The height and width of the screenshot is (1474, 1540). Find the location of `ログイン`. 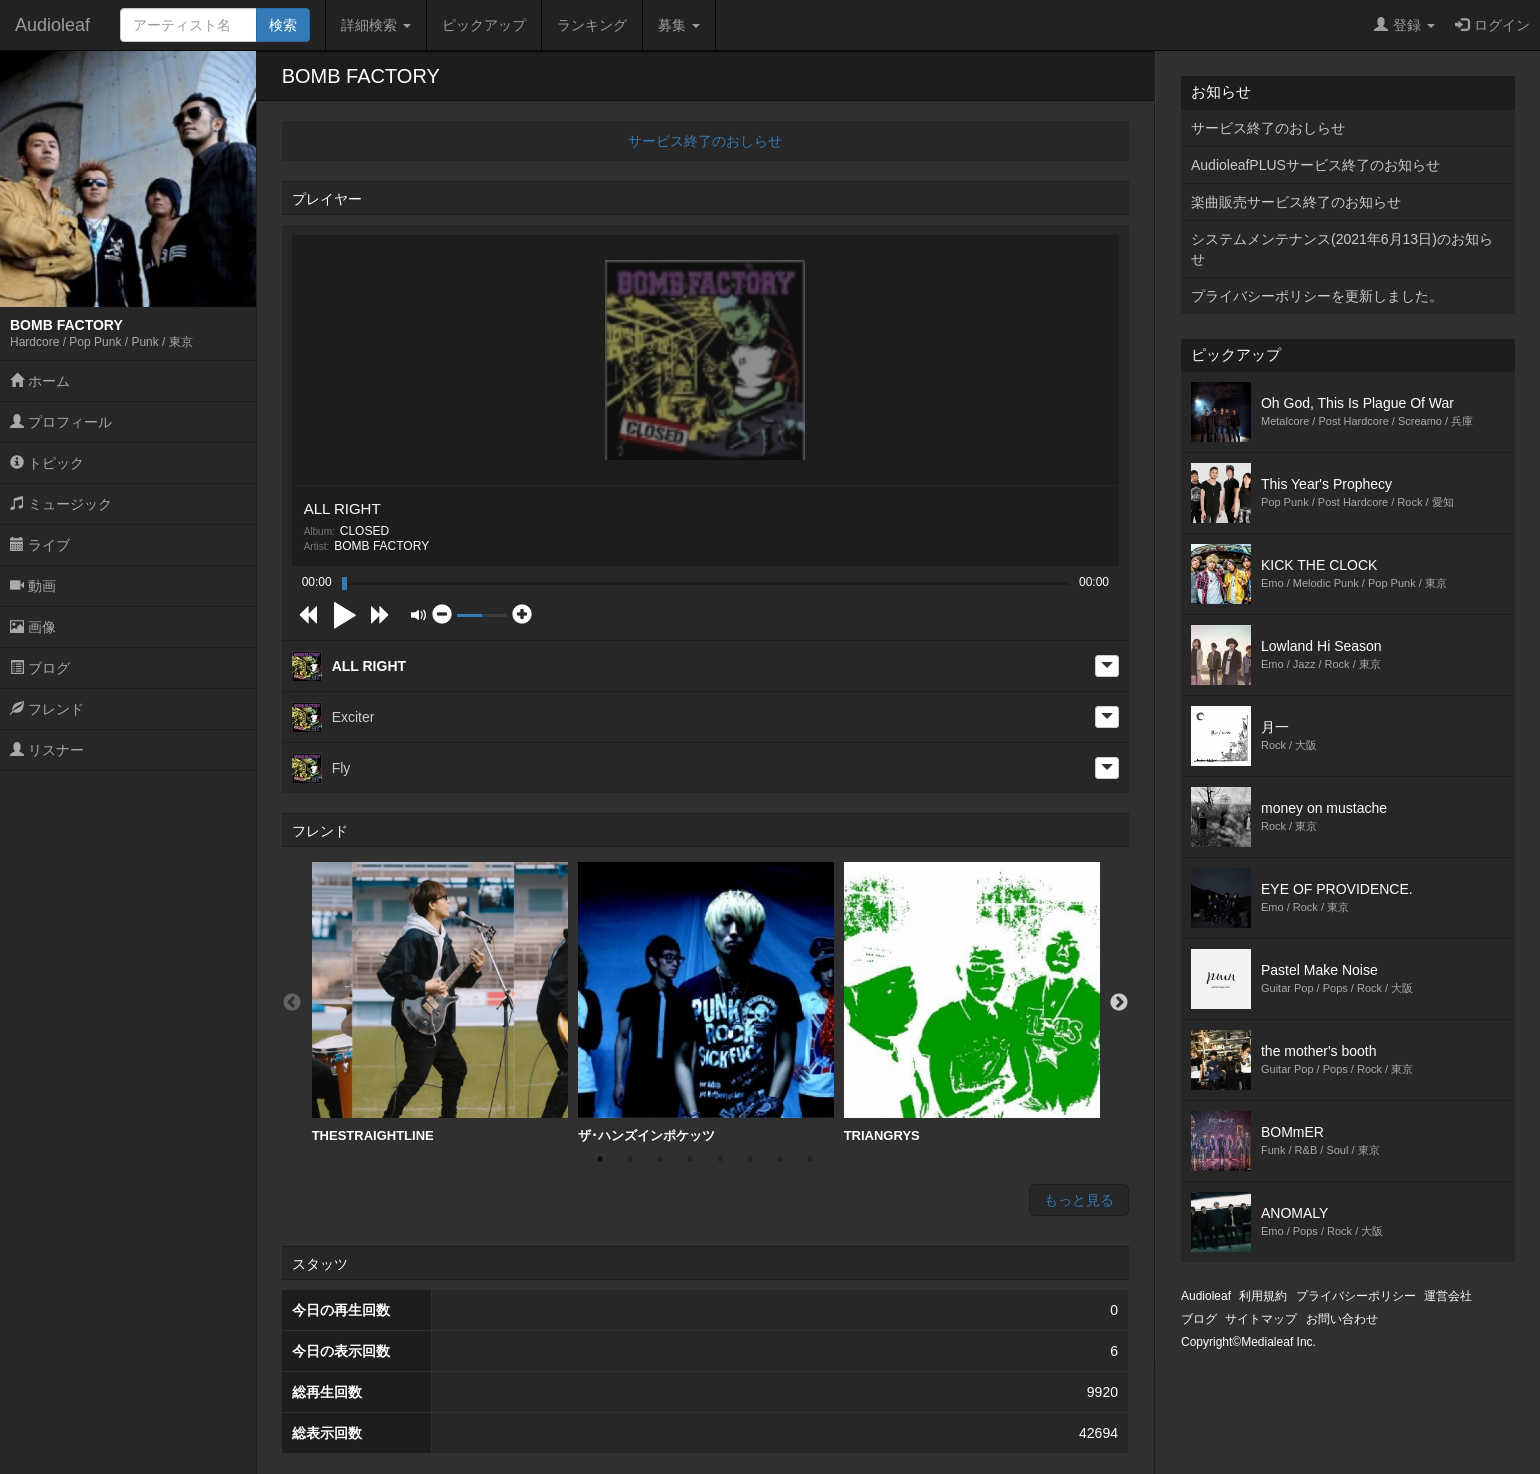

ログイン is located at coordinates (1492, 25).